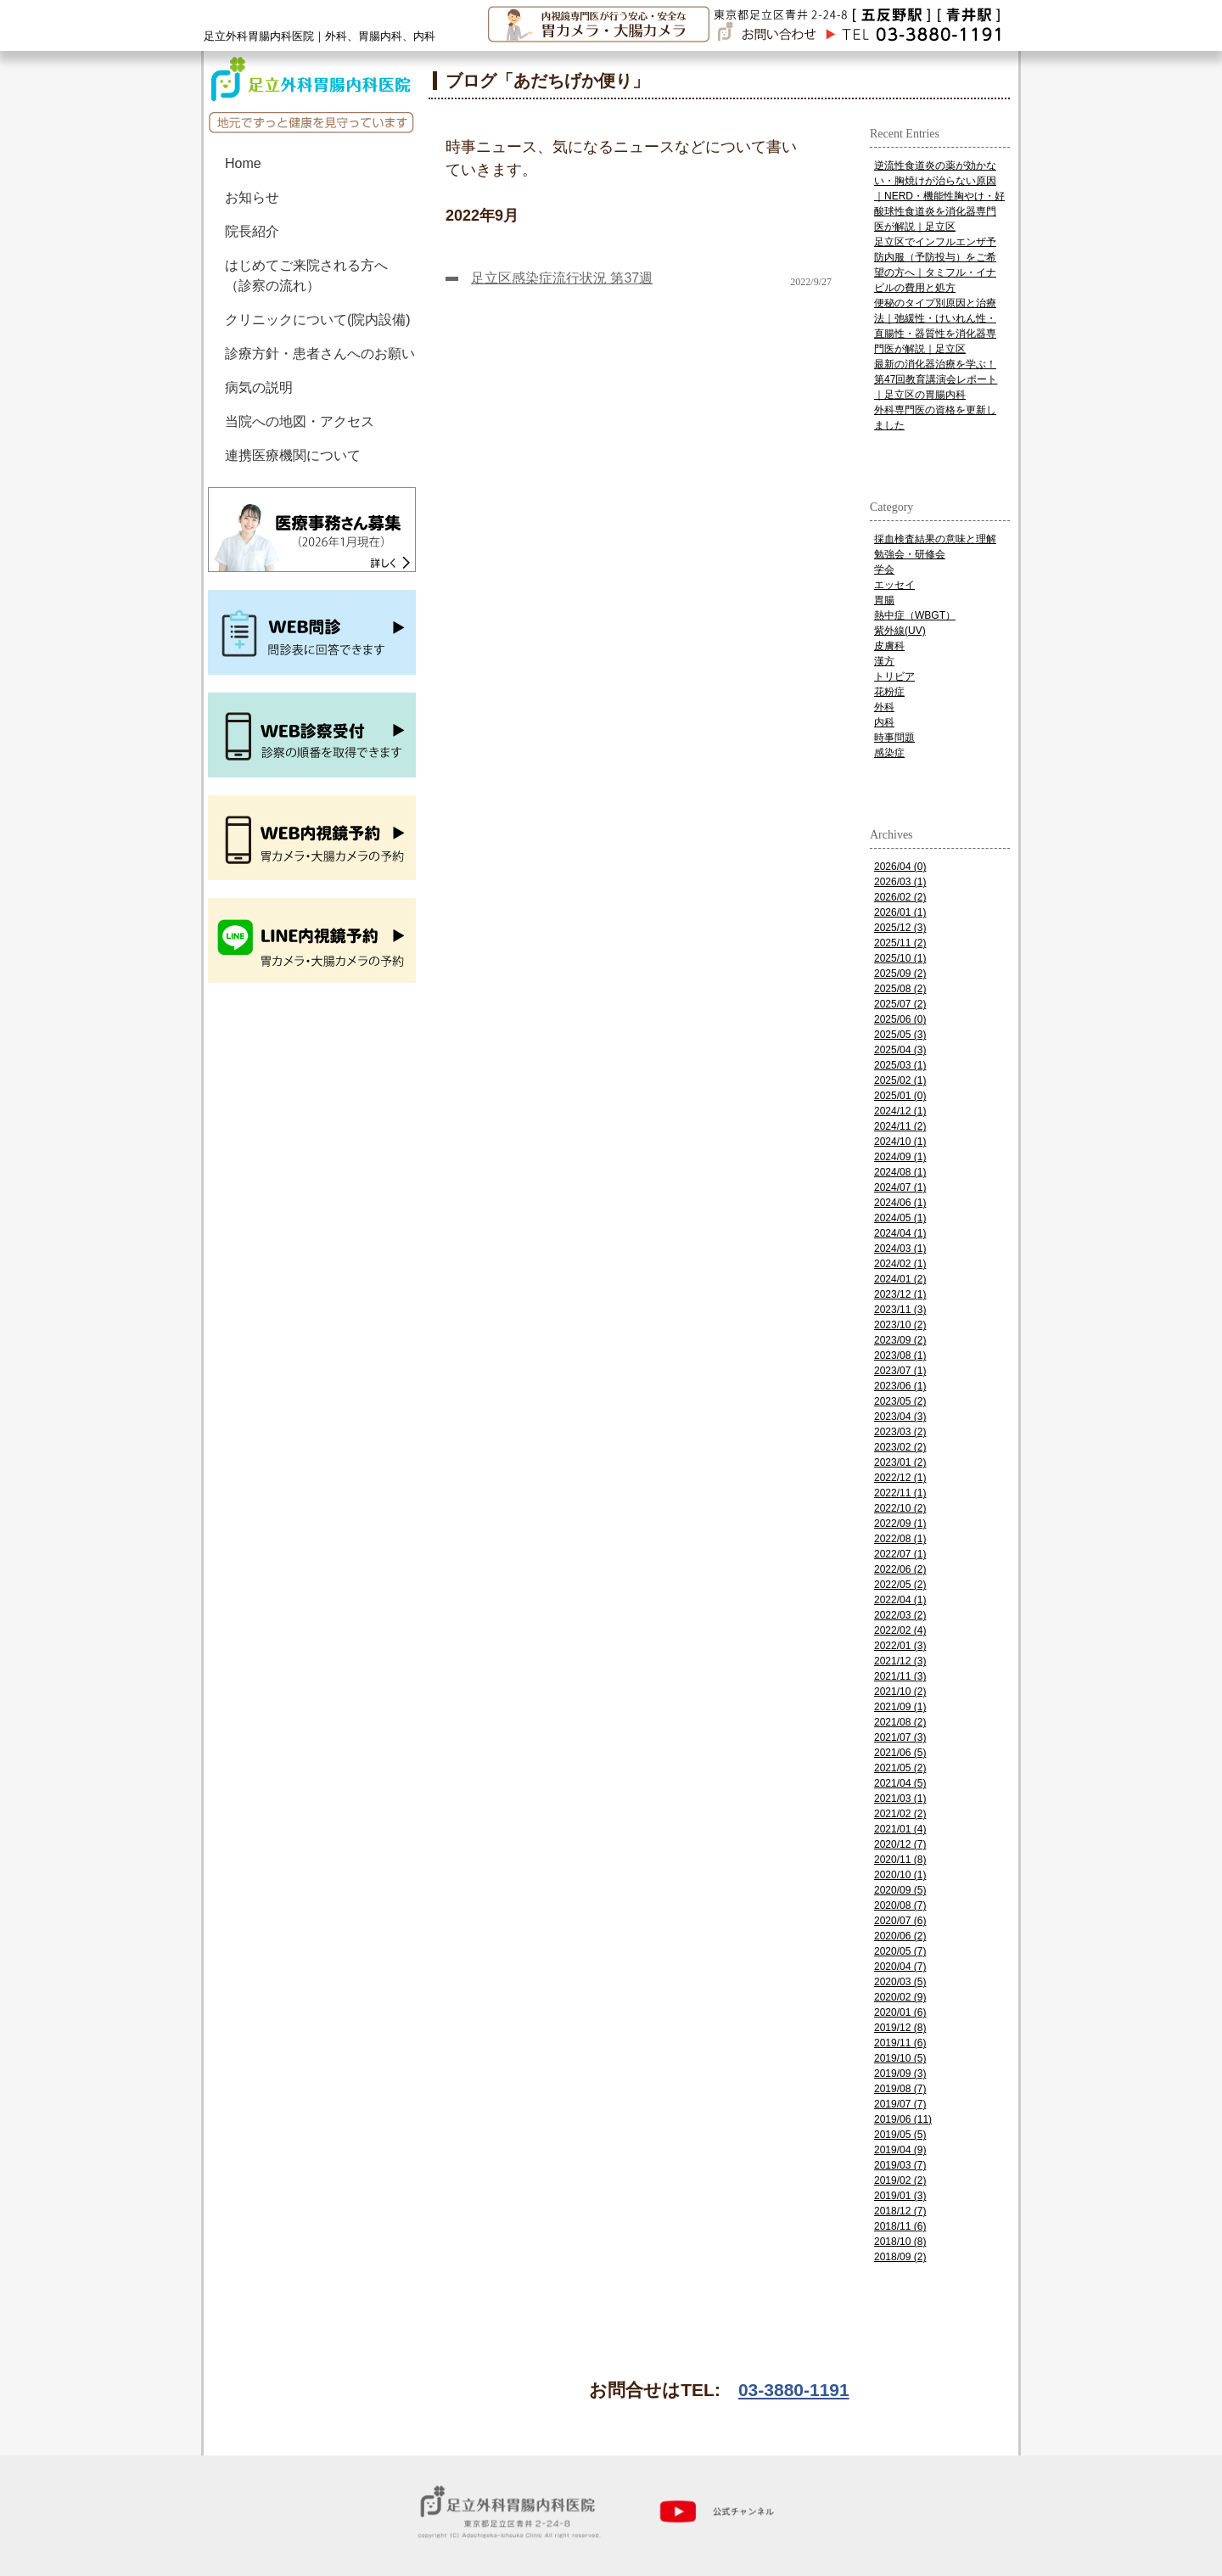 This screenshot has width=1222, height=2576. What do you see at coordinates (884, 707) in the screenshot?
I see `外科` at bounding box center [884, 707].